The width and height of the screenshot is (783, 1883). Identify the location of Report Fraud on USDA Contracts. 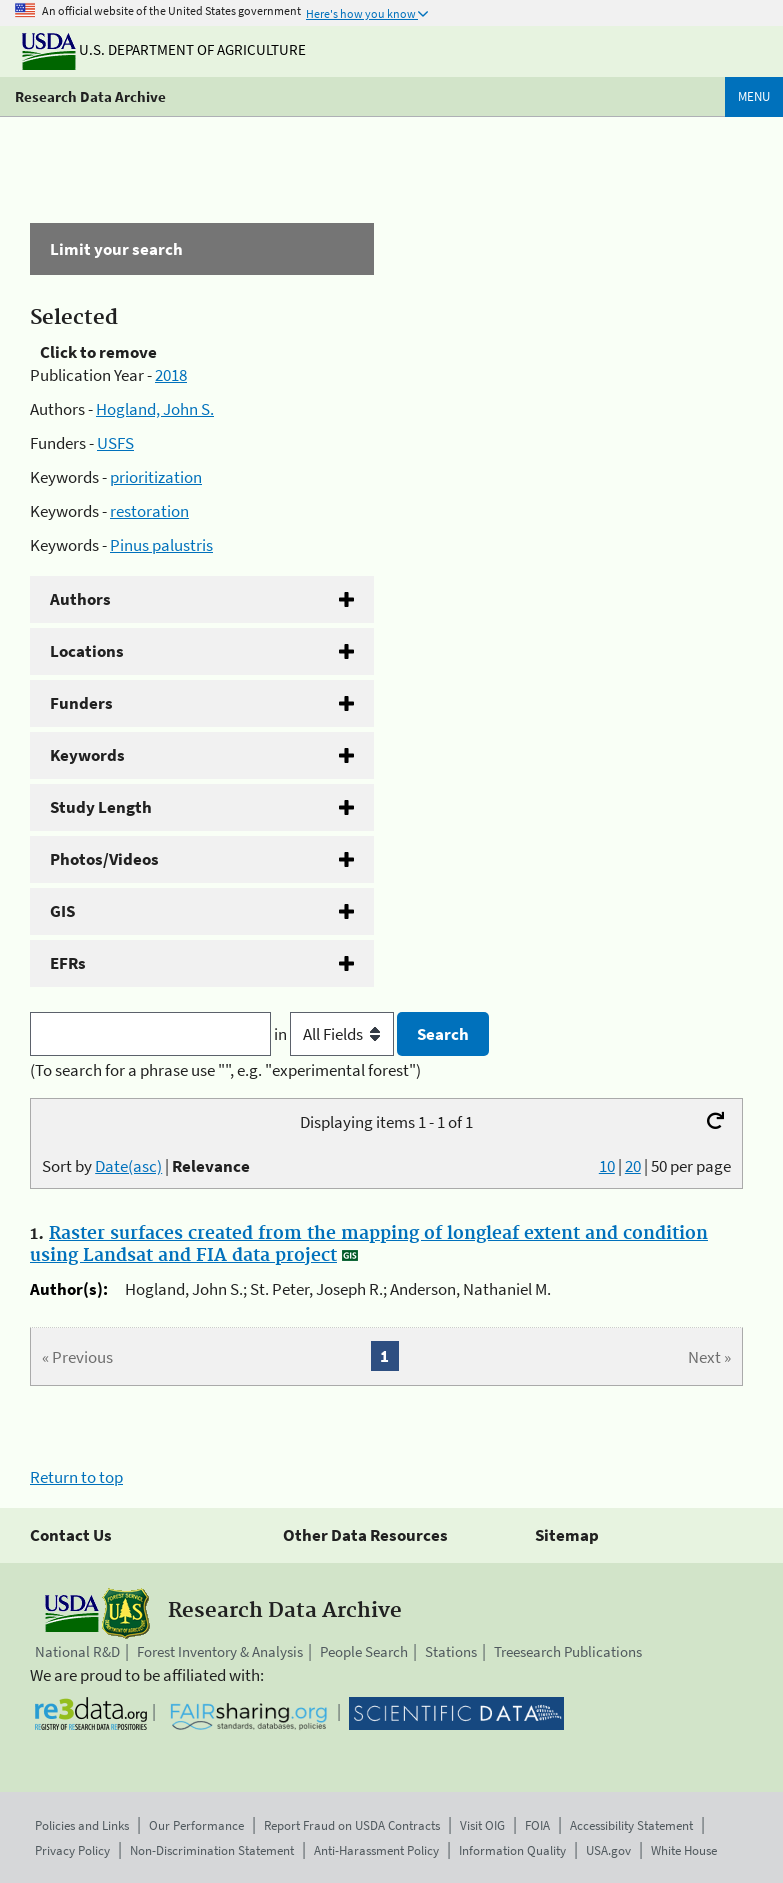
(352, 1825).